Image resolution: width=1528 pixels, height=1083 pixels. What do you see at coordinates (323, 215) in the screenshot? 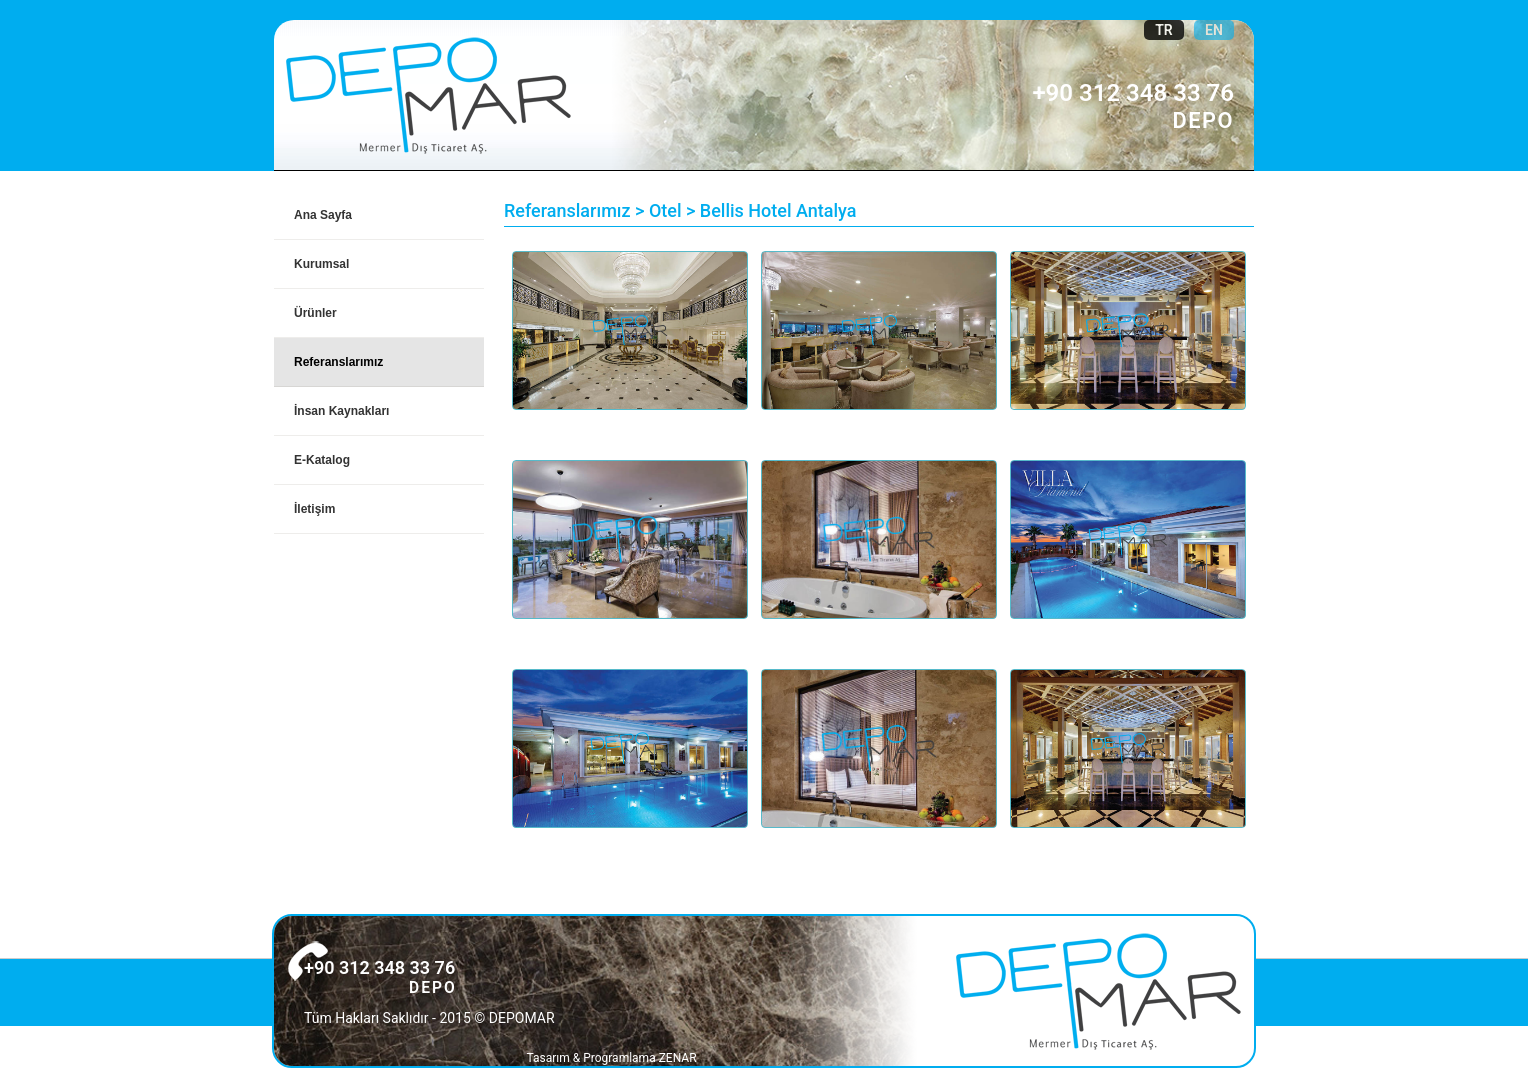
I see `Ana Sayfa` at bounding box center [323, 215].